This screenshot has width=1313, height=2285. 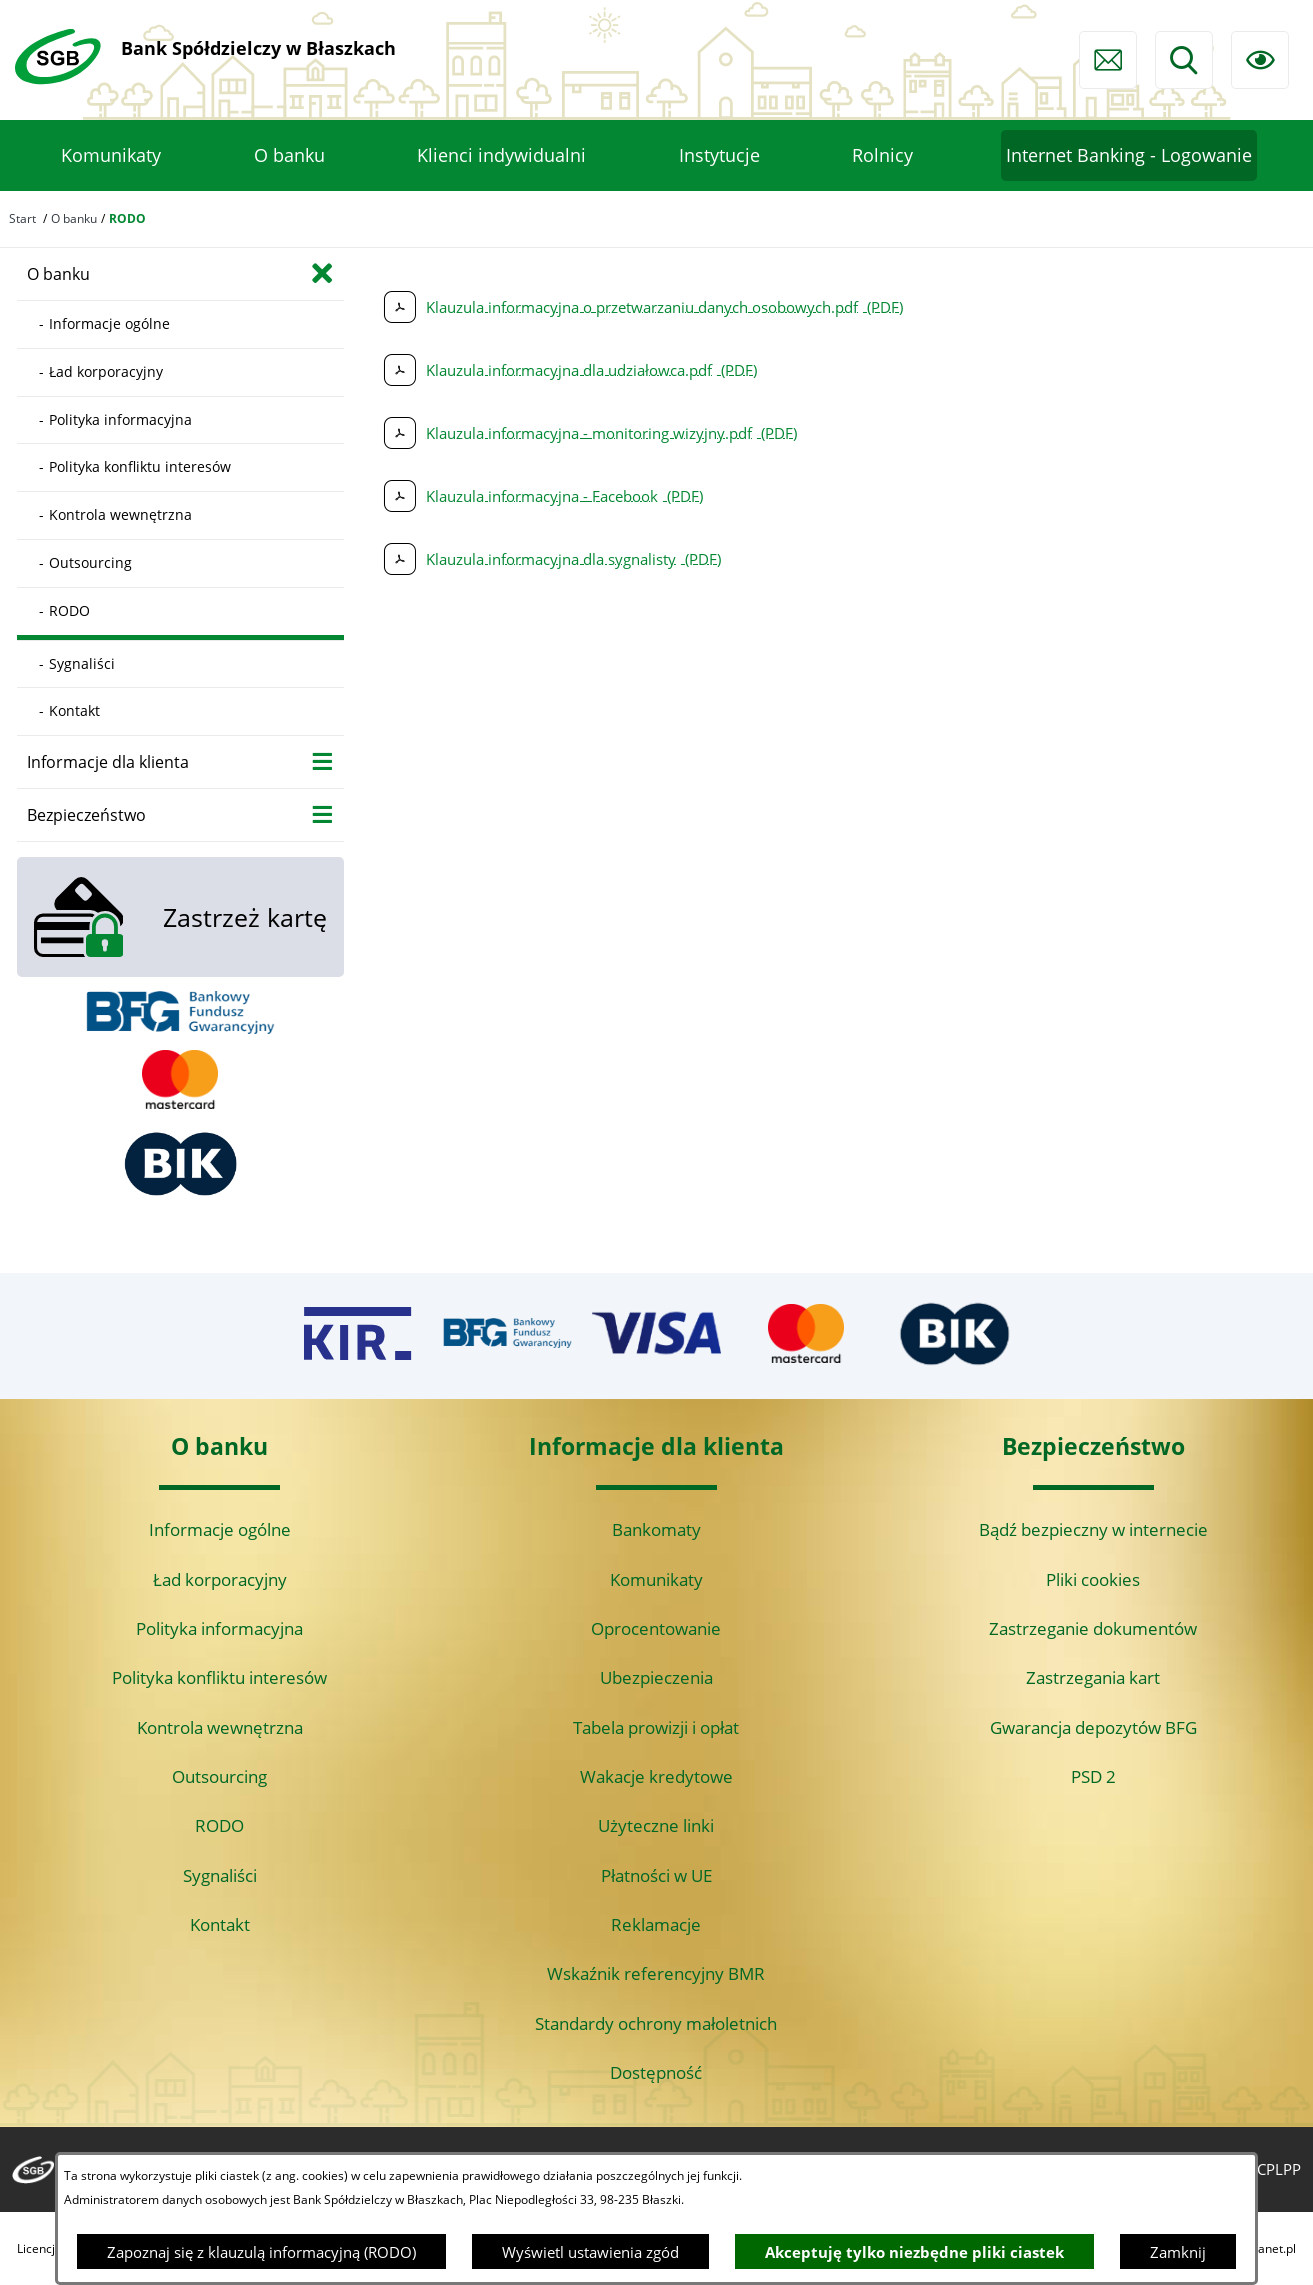 What do you see at coordinates (219, 1677) in the screenshot?
I see `Polityka konfliktu interesów` at bounding box center [219, 1677].